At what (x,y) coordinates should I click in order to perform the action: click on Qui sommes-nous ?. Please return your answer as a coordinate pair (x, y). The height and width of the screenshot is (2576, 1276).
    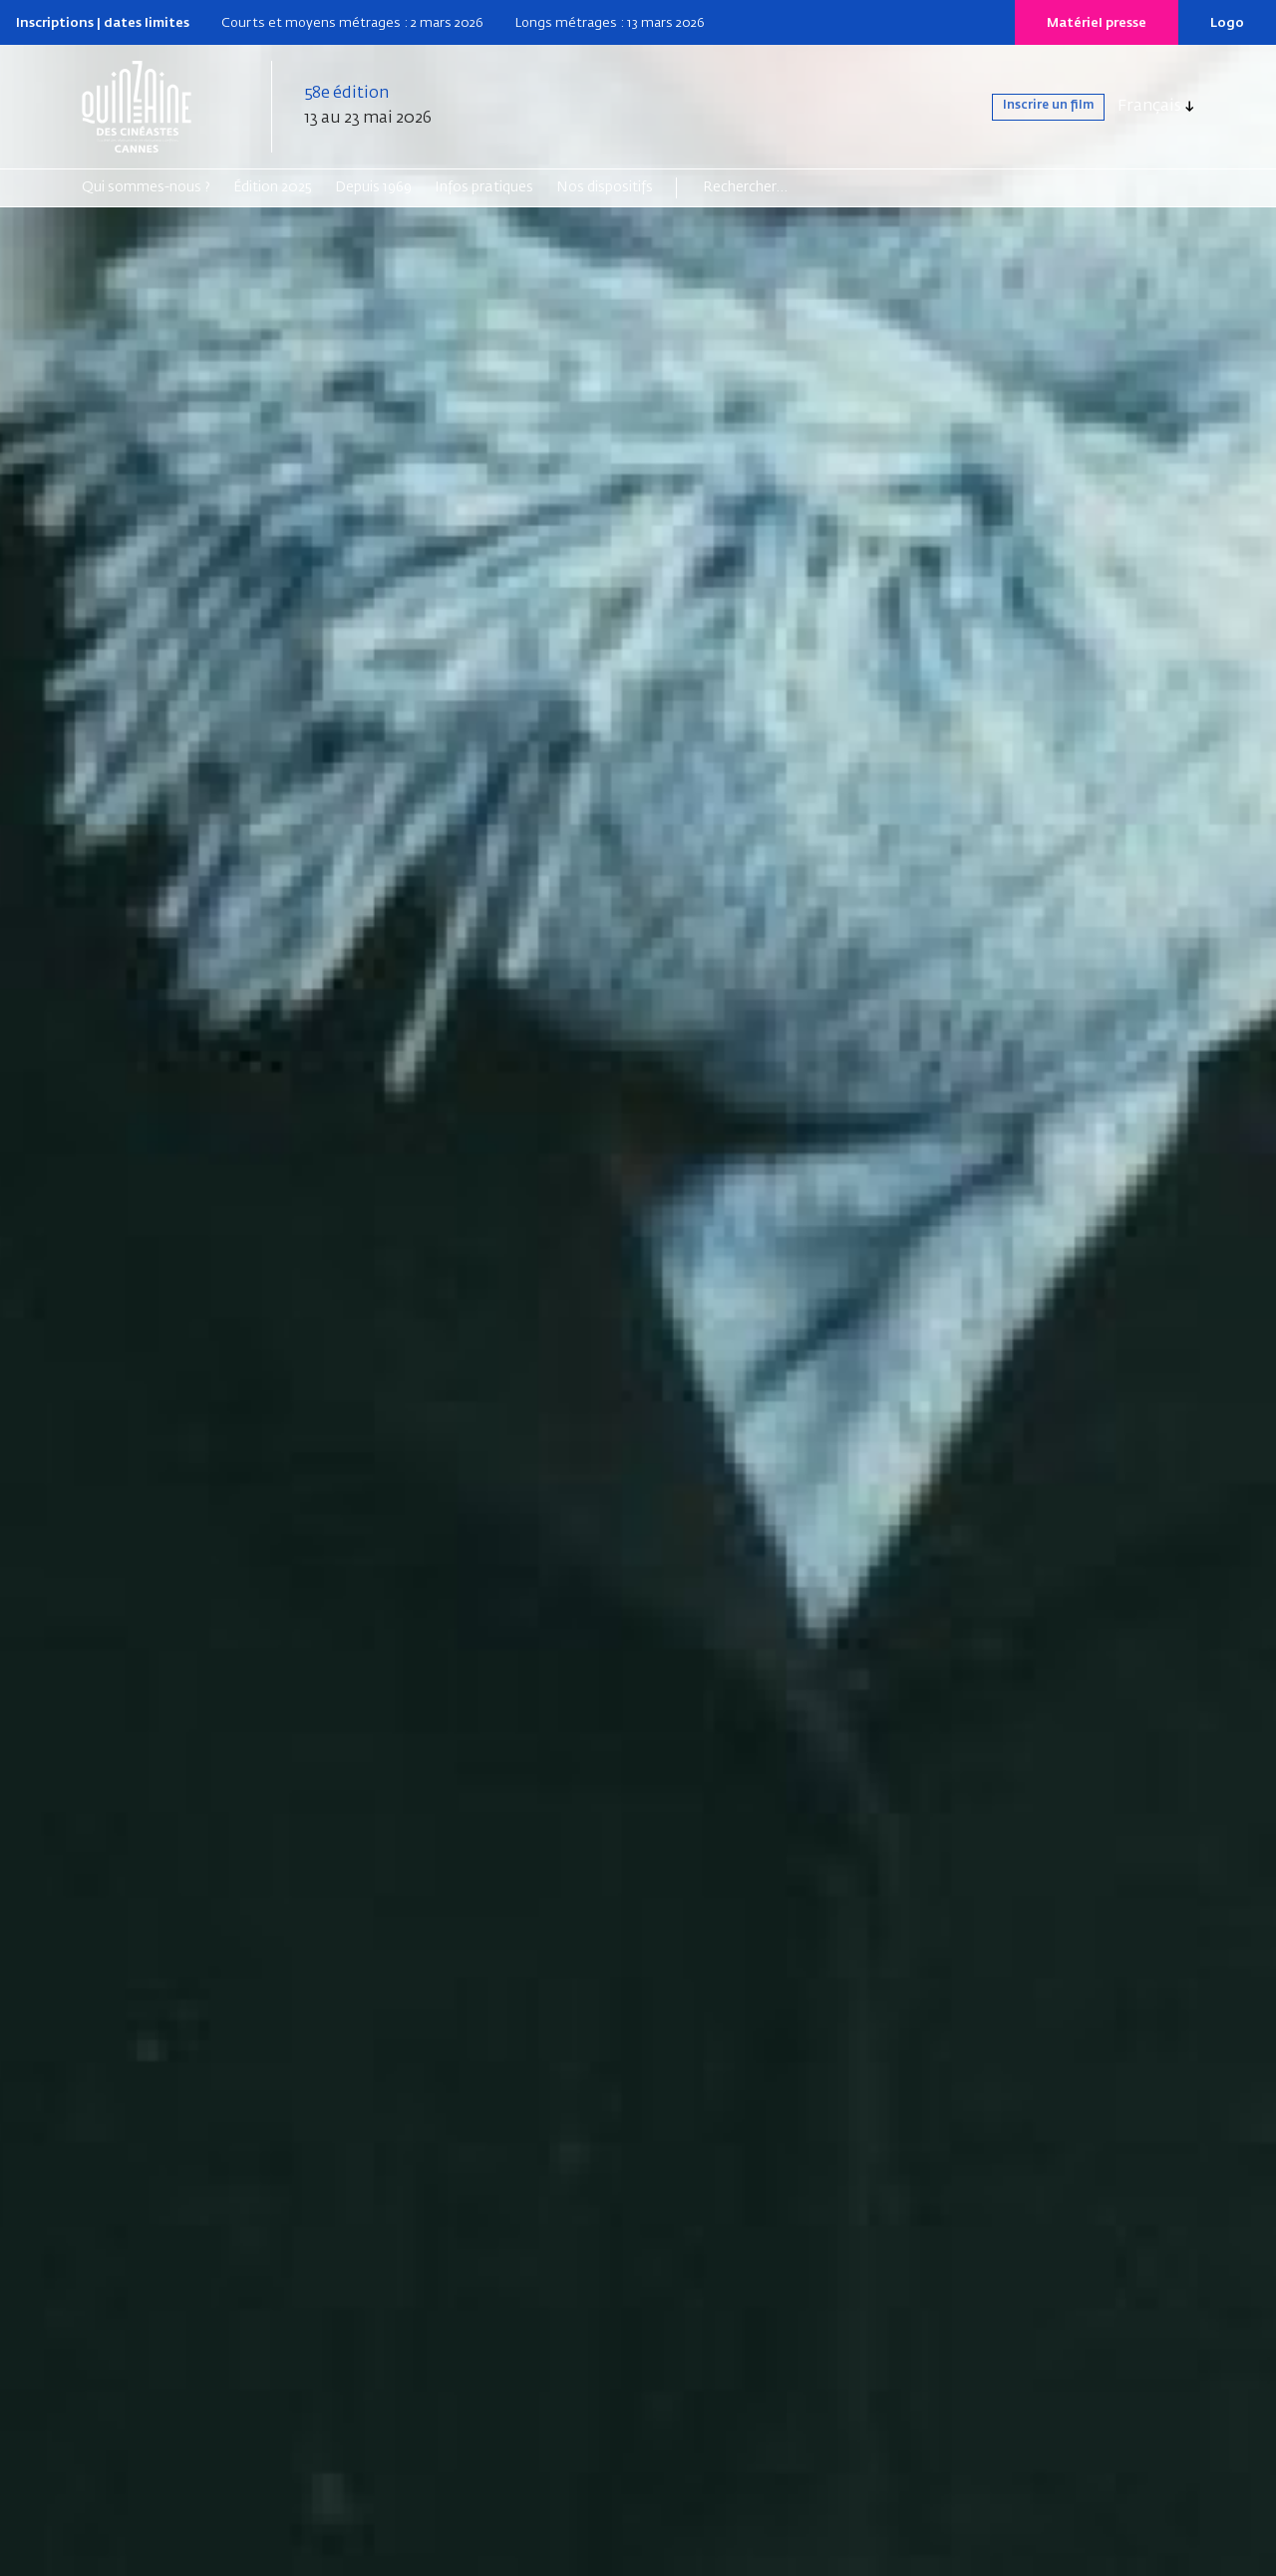
    Looking at the image, I should click on (146, 187).